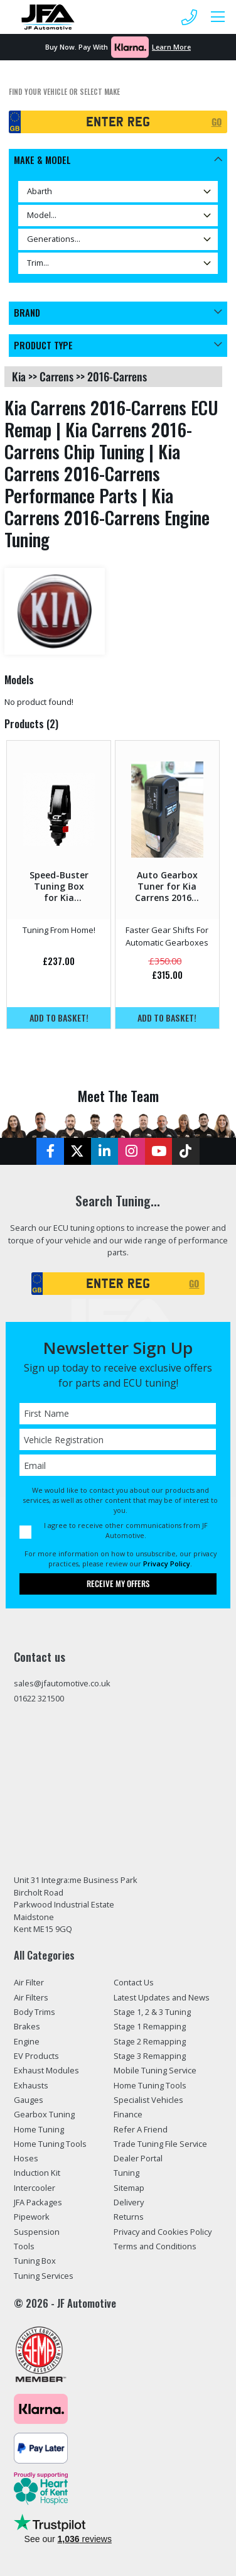 The width and height of the screenshot is (236, 2576). Describe the element at coordinates (37, 2231) in the screenshot. I see `Suspension` at that location.